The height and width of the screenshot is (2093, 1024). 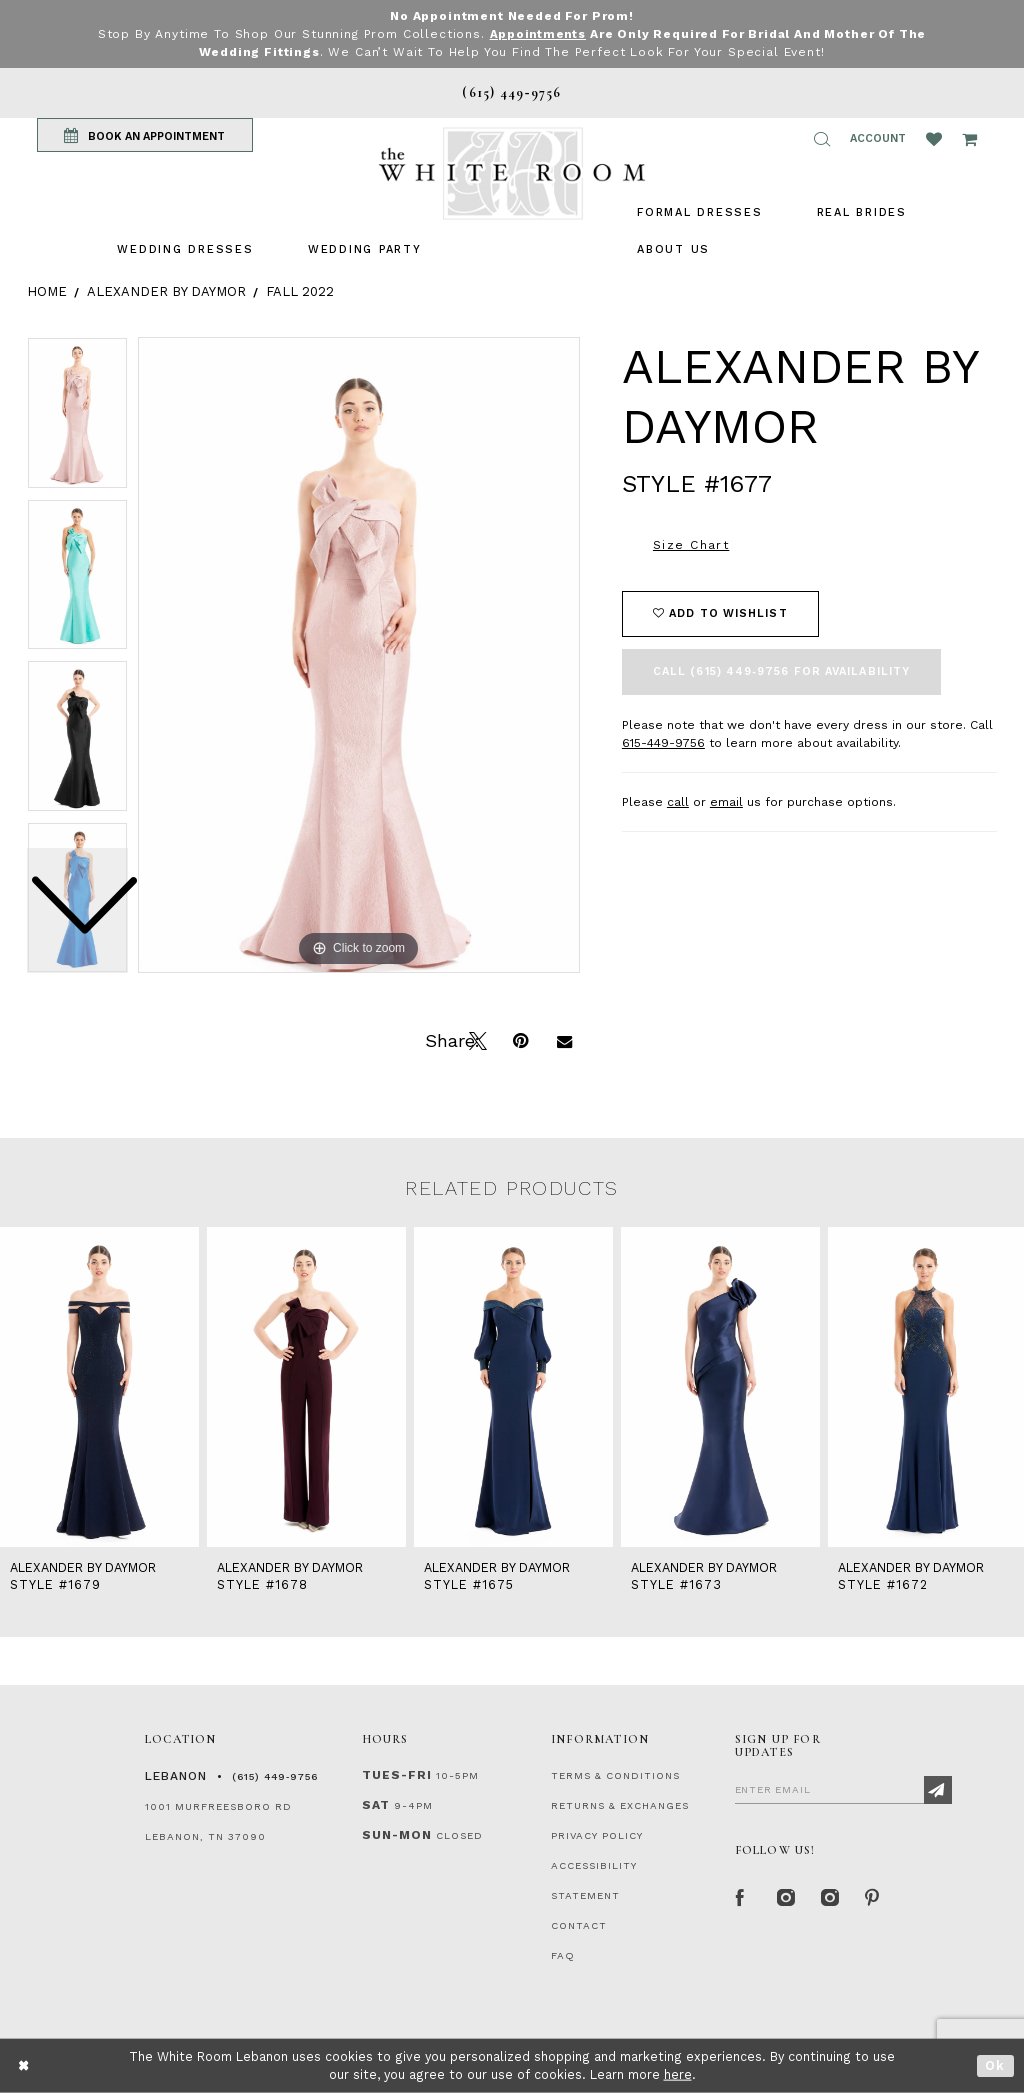 I want to click on PRIVACY POLICY, so click(x=597, y=1835).